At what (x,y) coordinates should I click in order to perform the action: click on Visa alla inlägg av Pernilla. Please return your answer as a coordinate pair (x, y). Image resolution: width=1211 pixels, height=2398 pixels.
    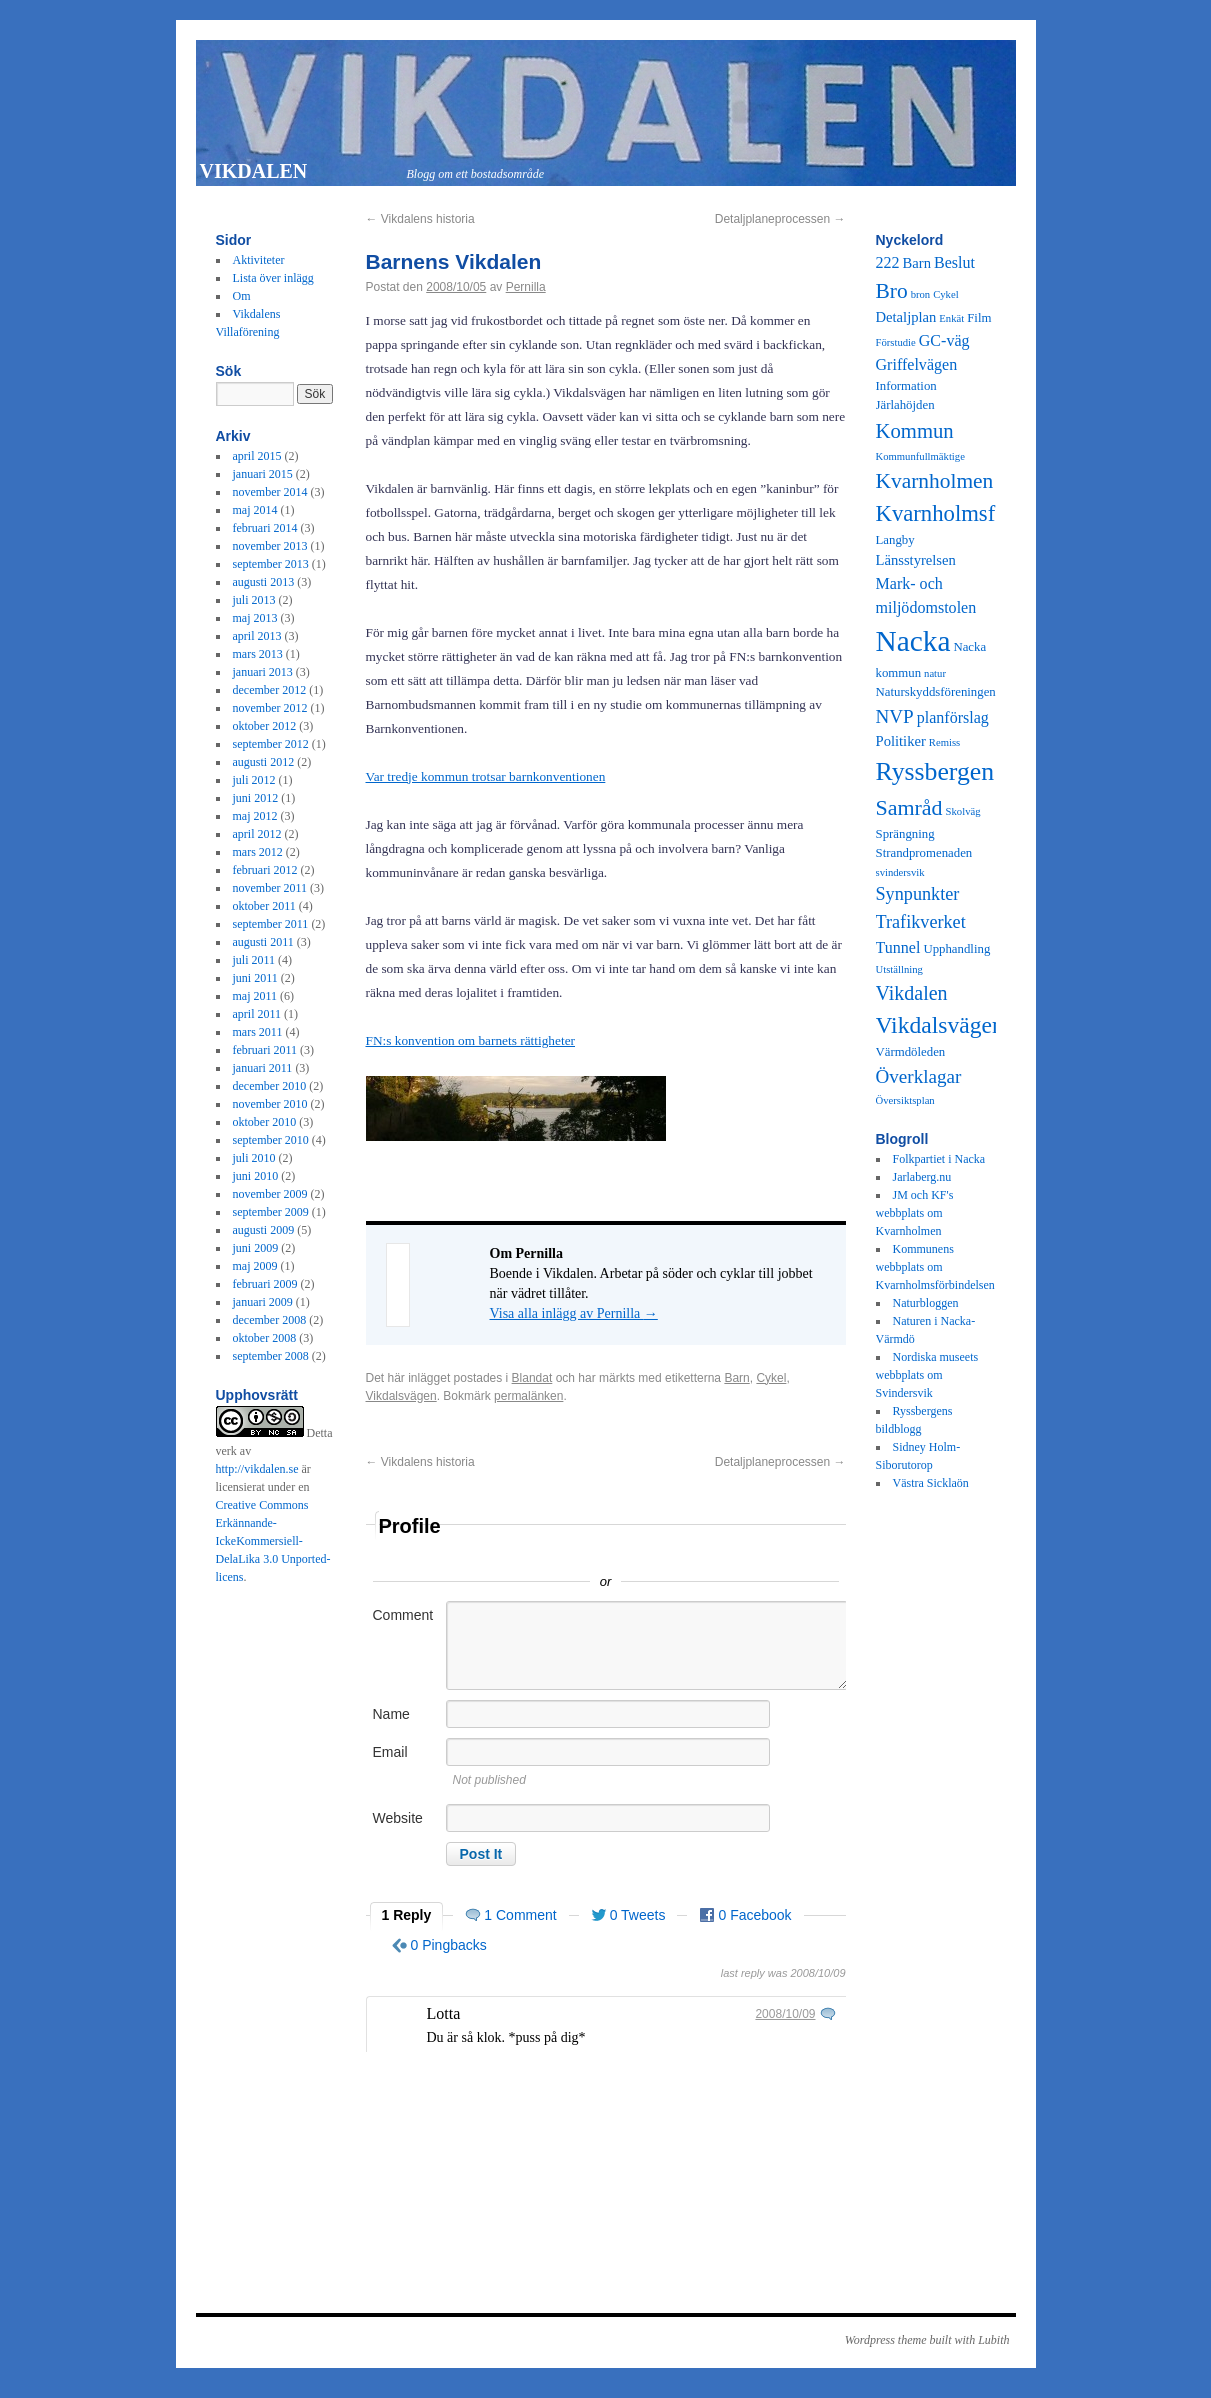
    Looking at the image, I should click on (574, 1313).